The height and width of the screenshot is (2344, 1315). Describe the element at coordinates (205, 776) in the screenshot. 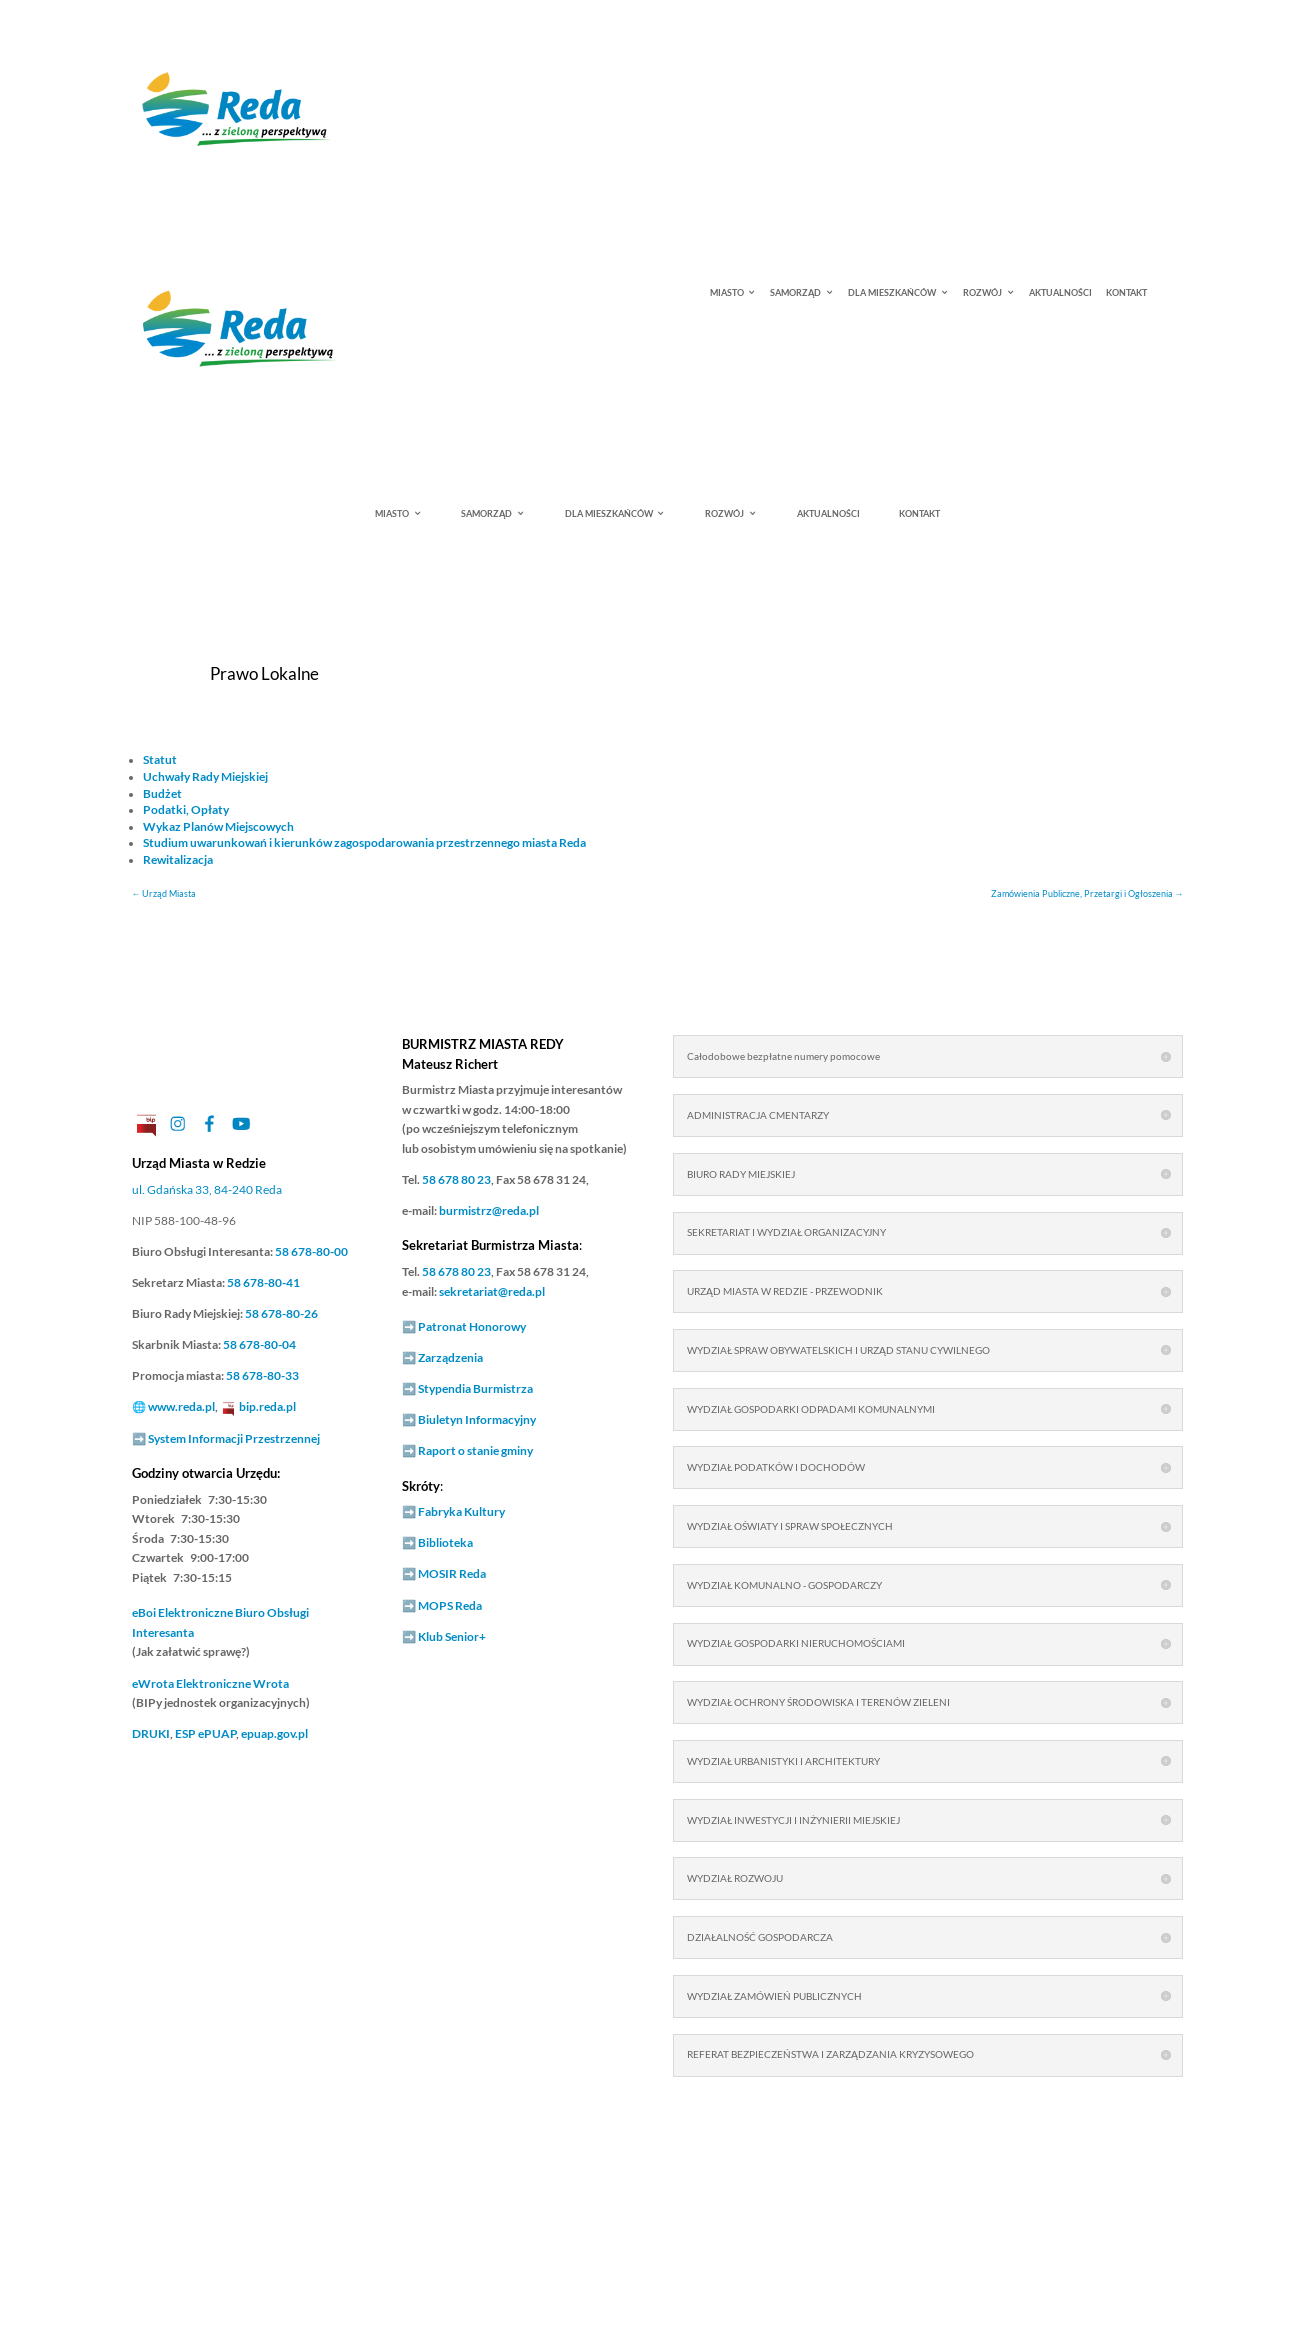

I see `Uchwały Rady Miejskiej` at that location.